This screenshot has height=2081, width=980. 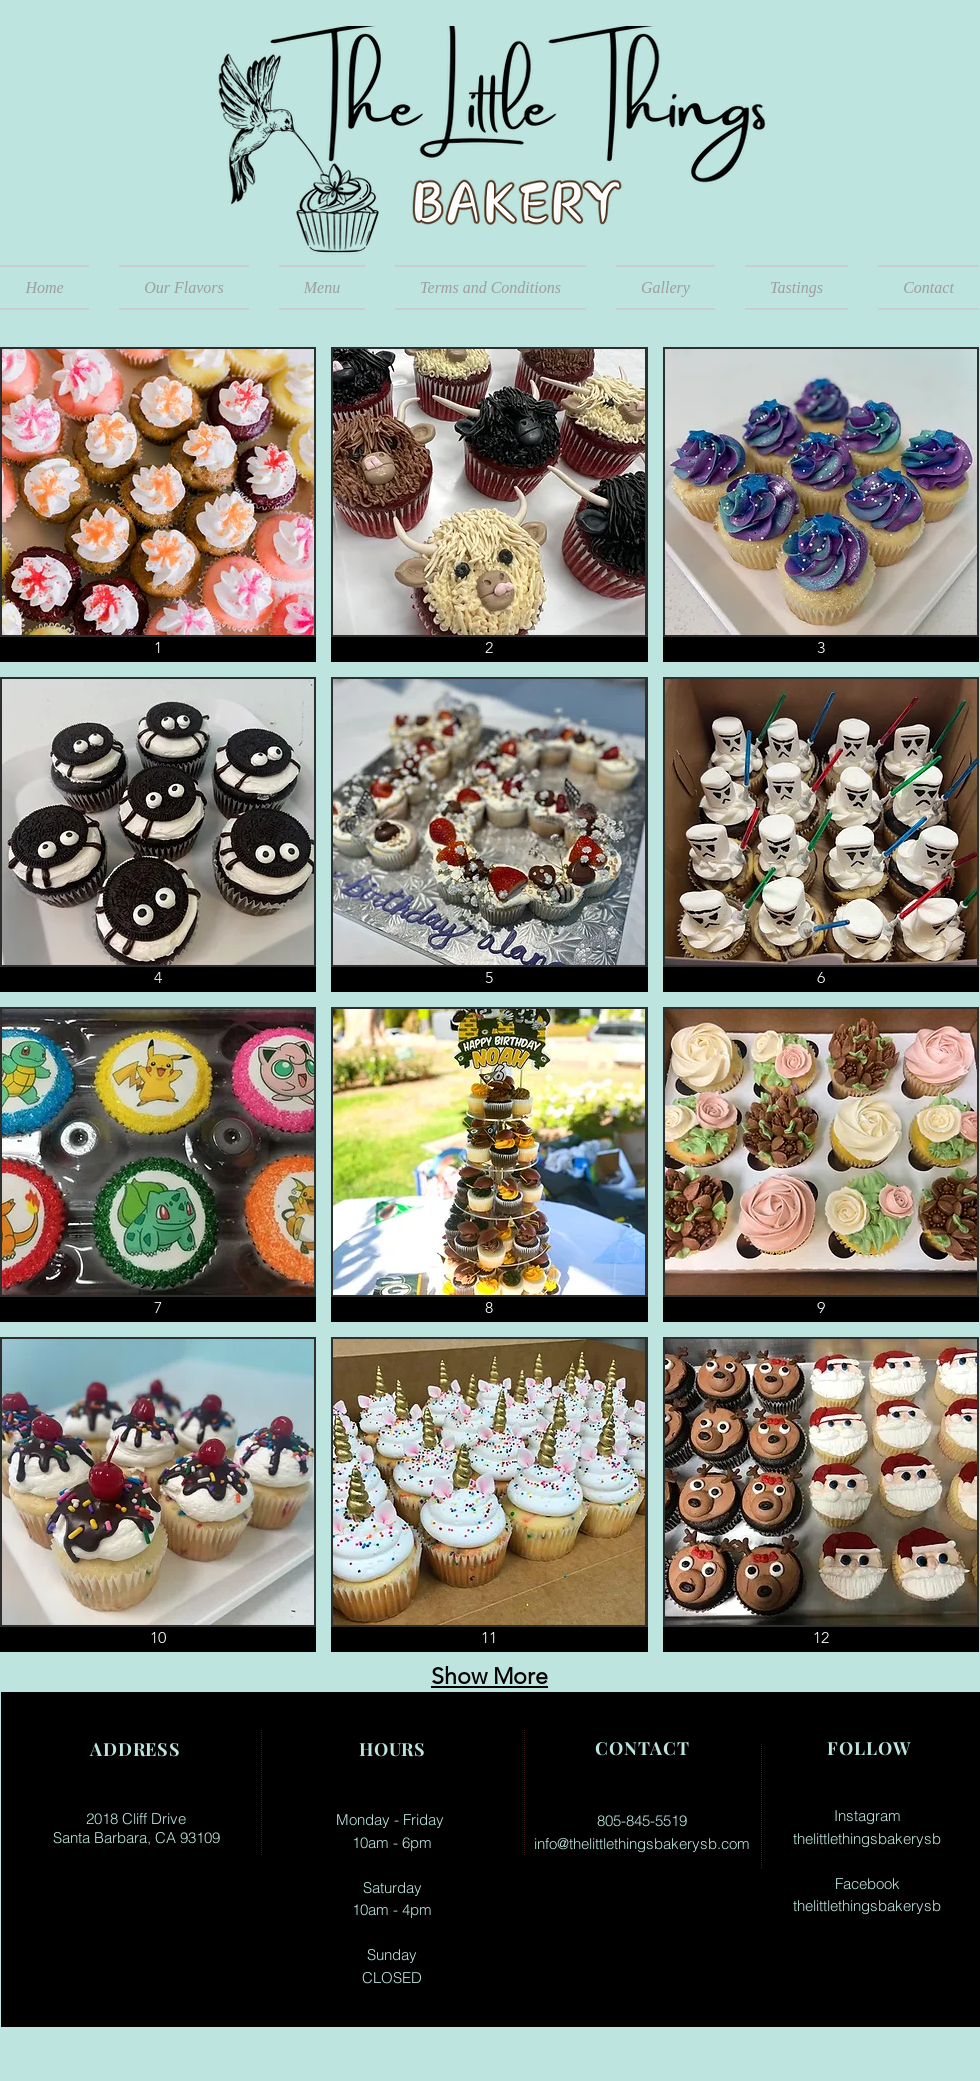 I want to click on [button], so click(x=322, y=287).